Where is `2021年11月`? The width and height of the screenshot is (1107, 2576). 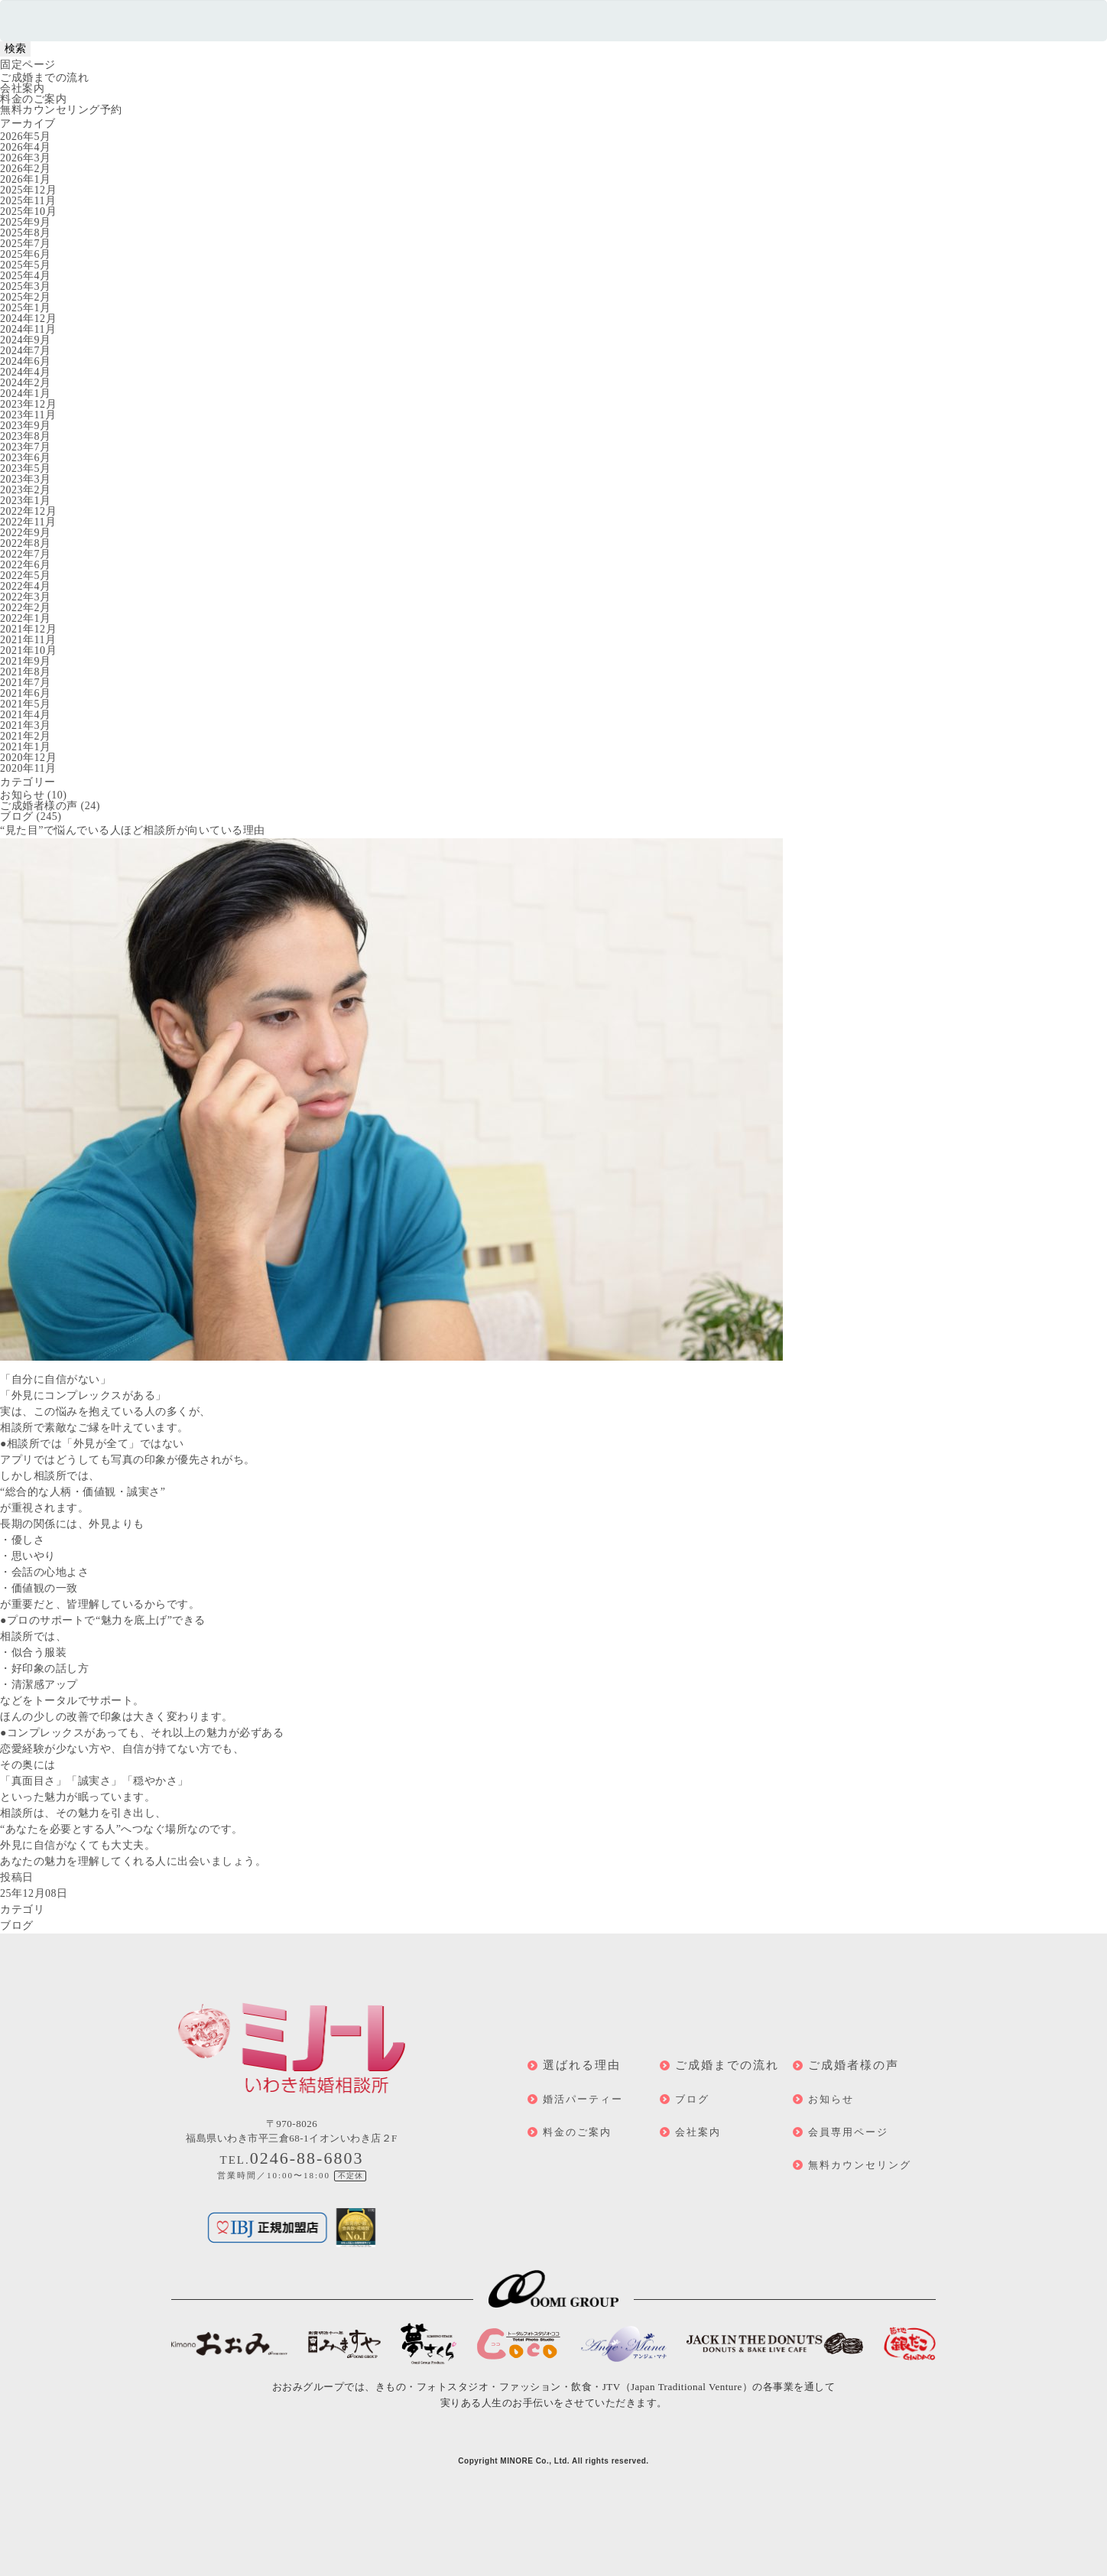
2021年11月 is located at coordinates (28, 640).